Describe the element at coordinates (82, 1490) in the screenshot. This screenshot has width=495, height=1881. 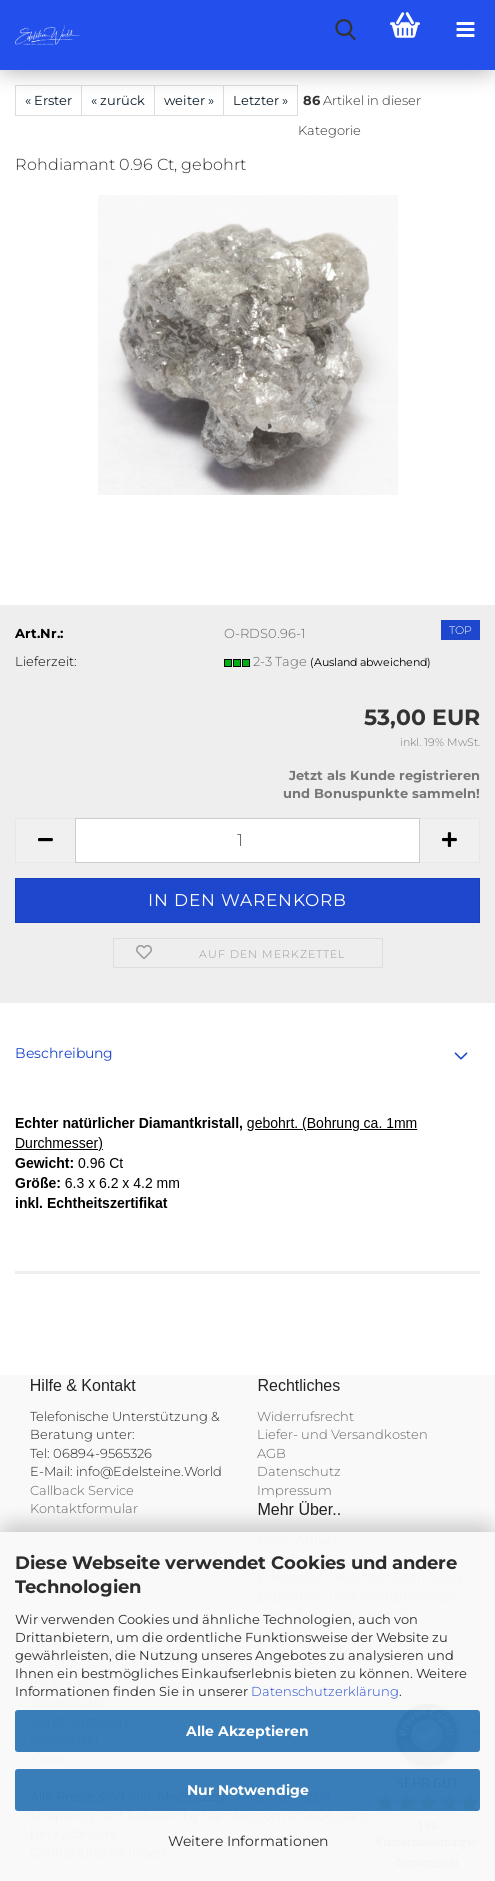
I see `Callback Service` at that location.